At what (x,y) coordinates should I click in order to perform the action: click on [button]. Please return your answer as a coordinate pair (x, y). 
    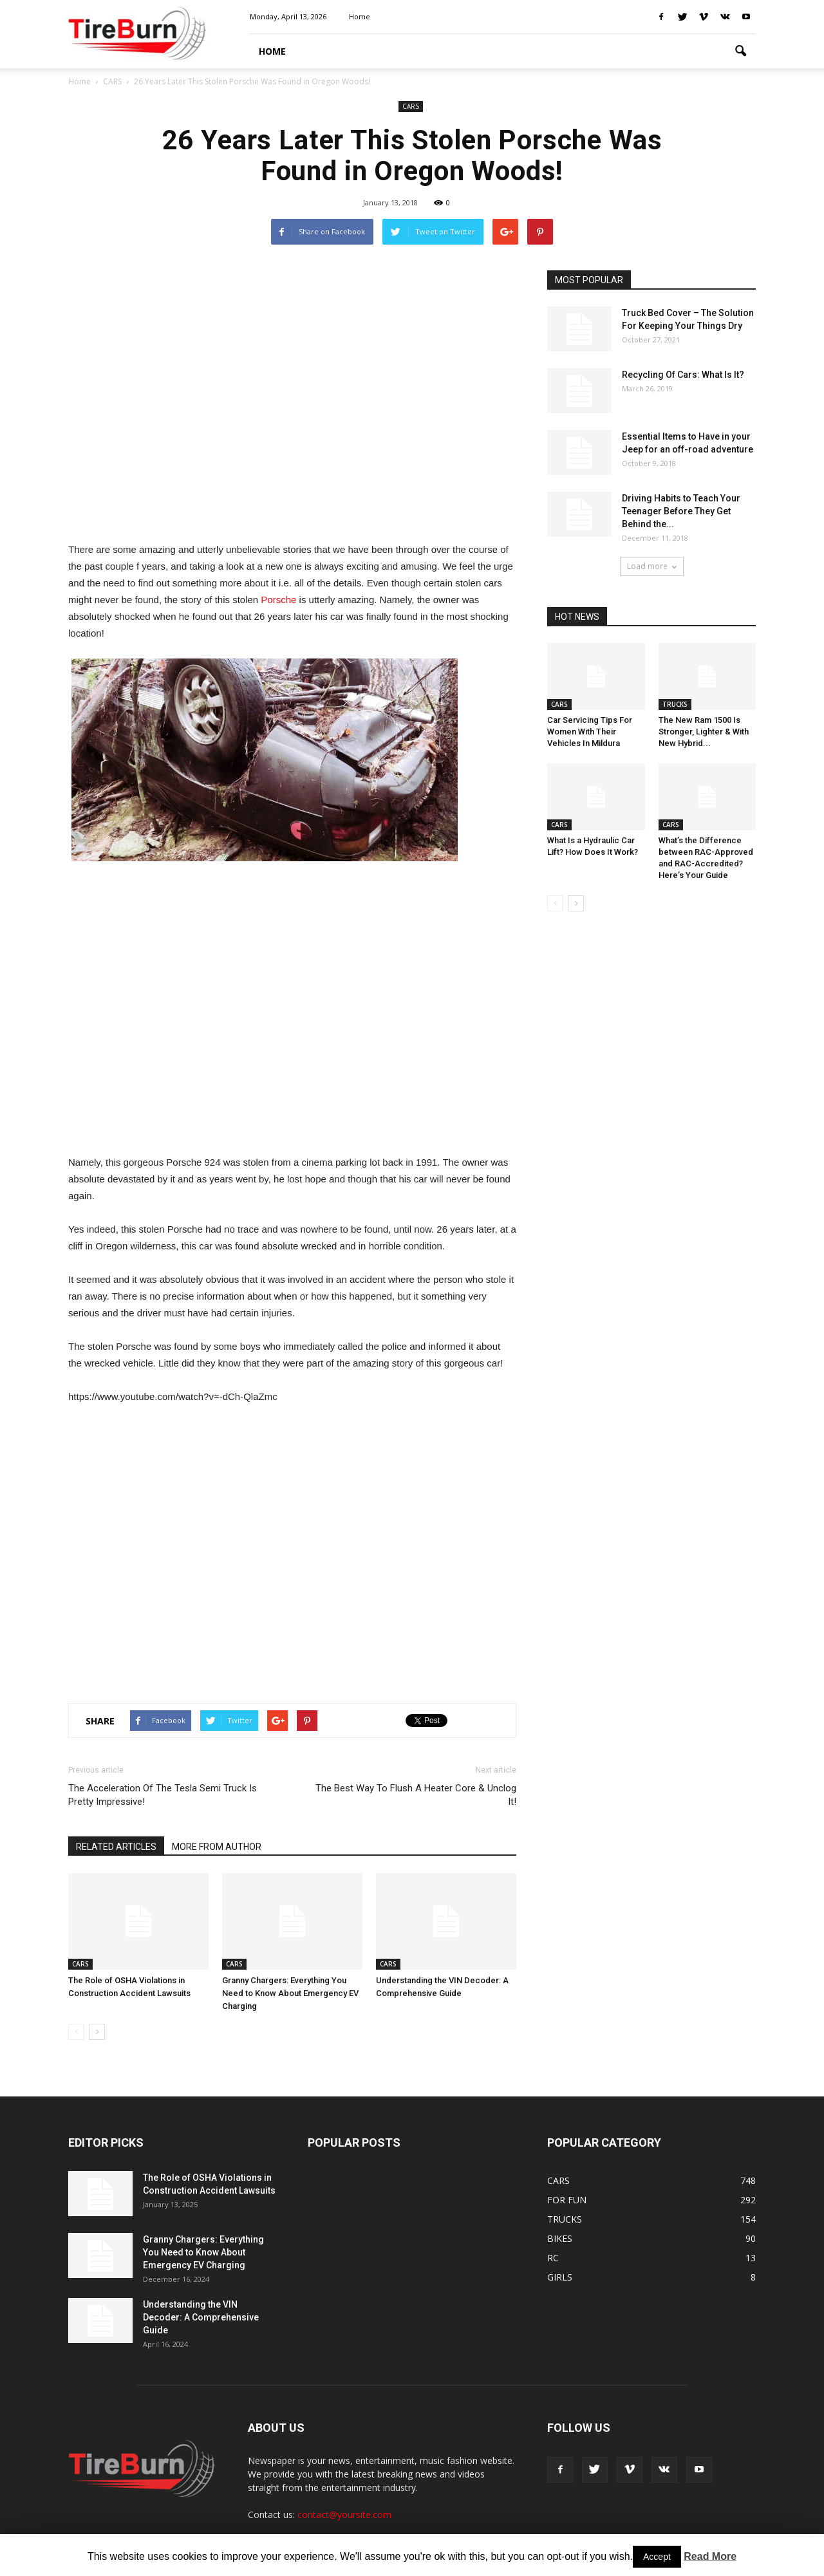
    Looking at the image, I should click on (740, 51).